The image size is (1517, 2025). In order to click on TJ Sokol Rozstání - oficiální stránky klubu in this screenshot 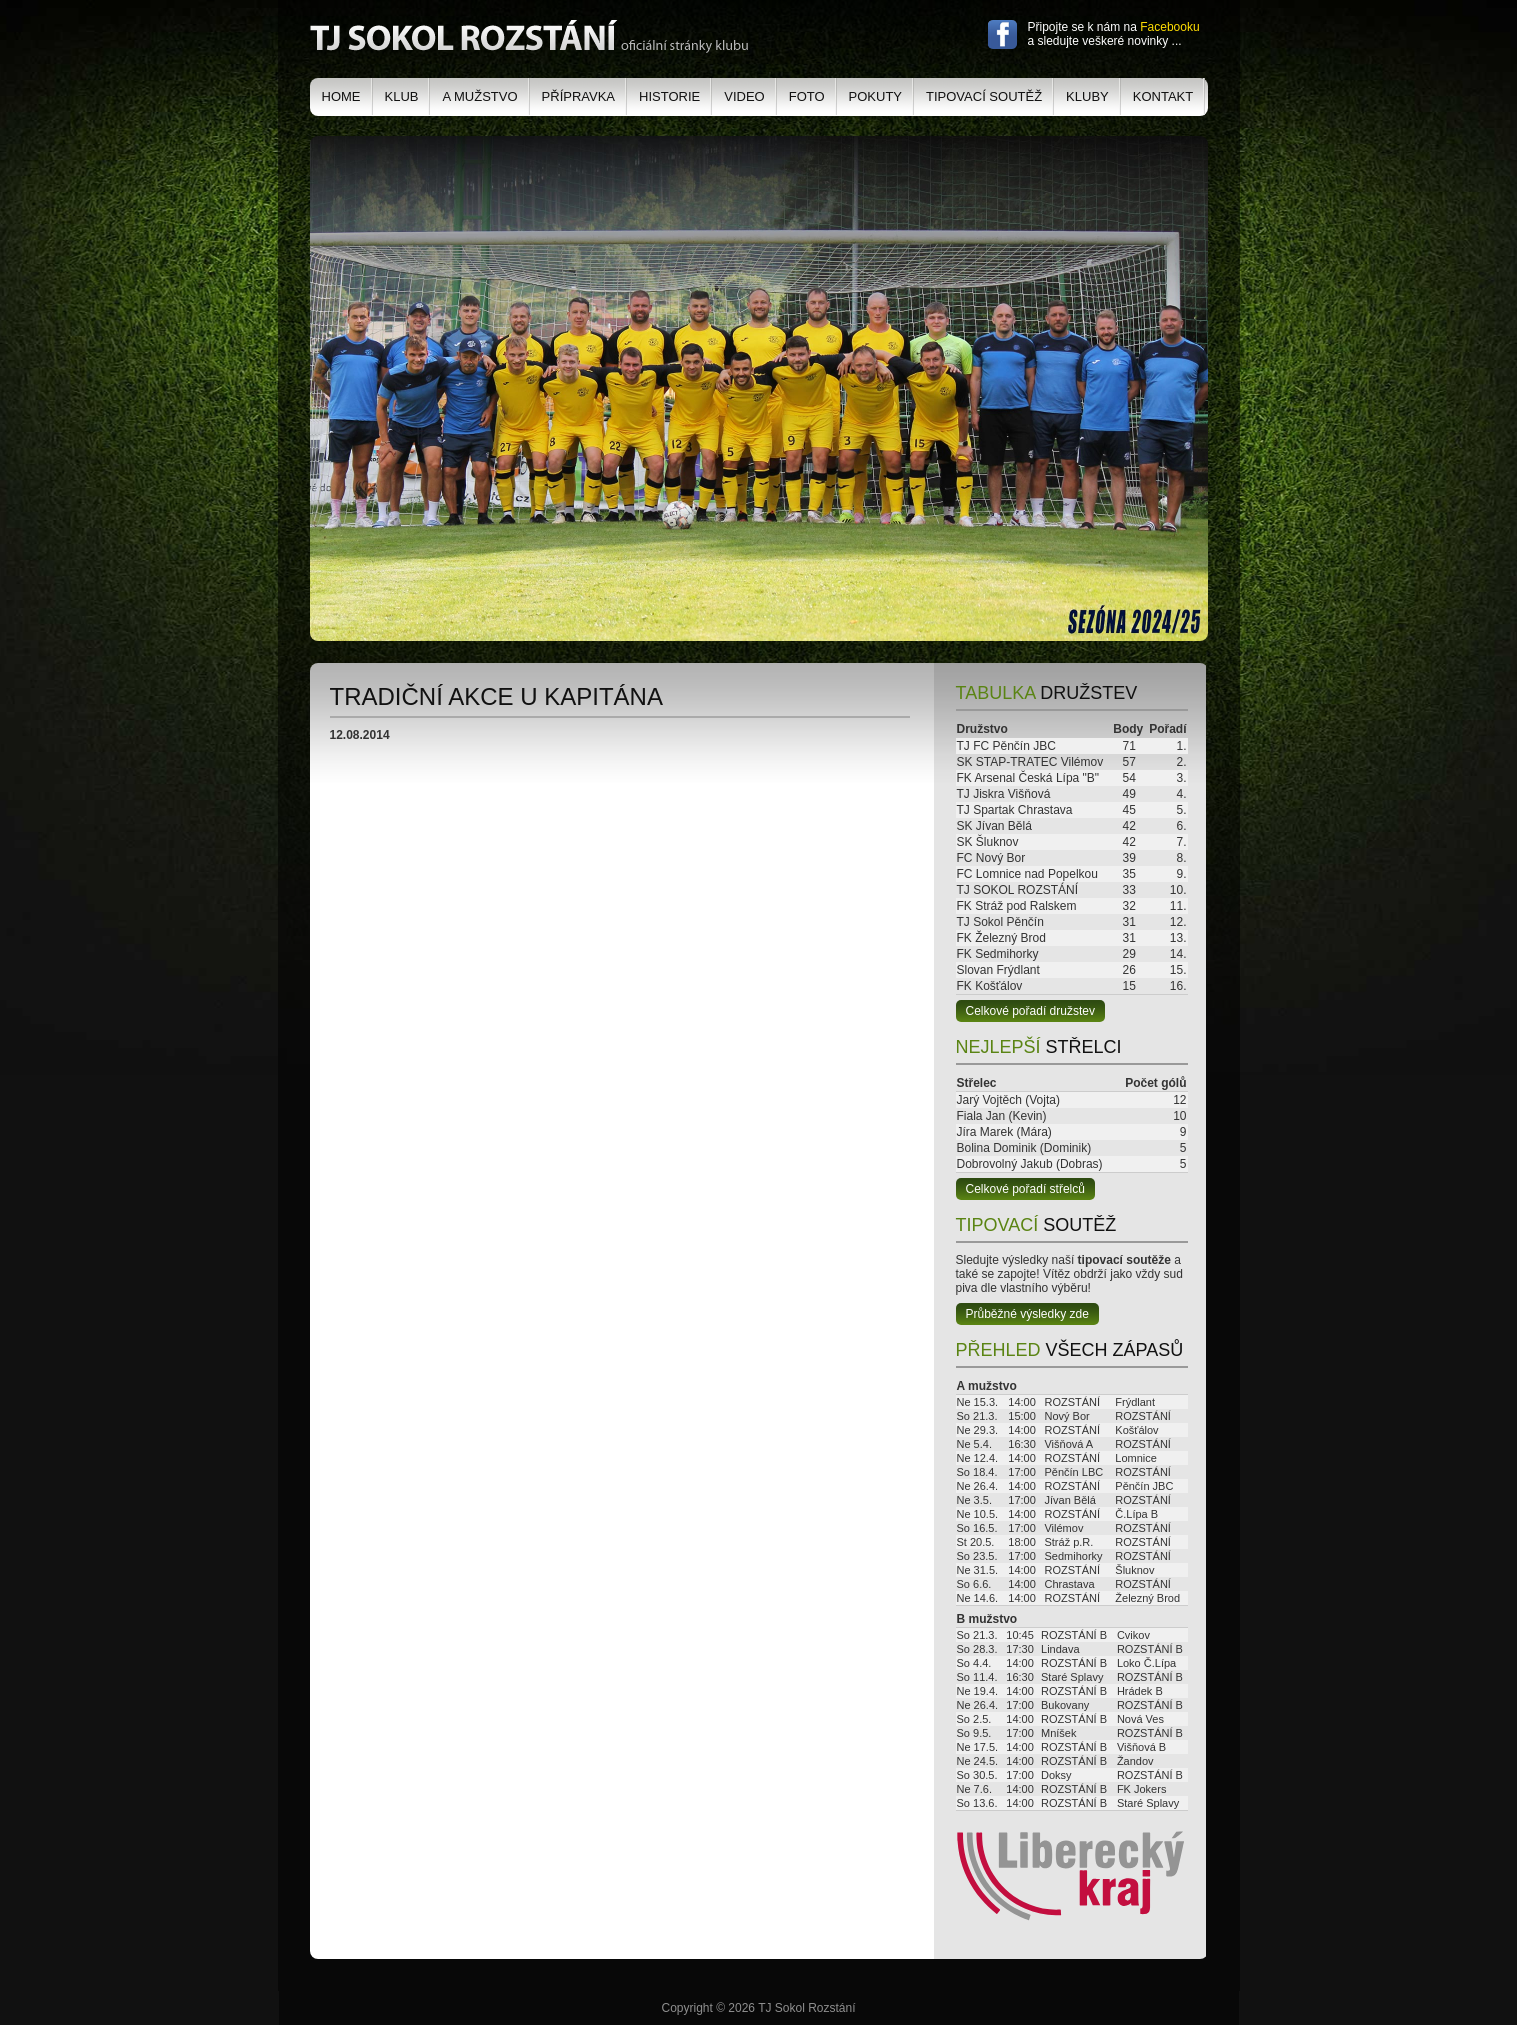, I will do `click(529, 36)`.